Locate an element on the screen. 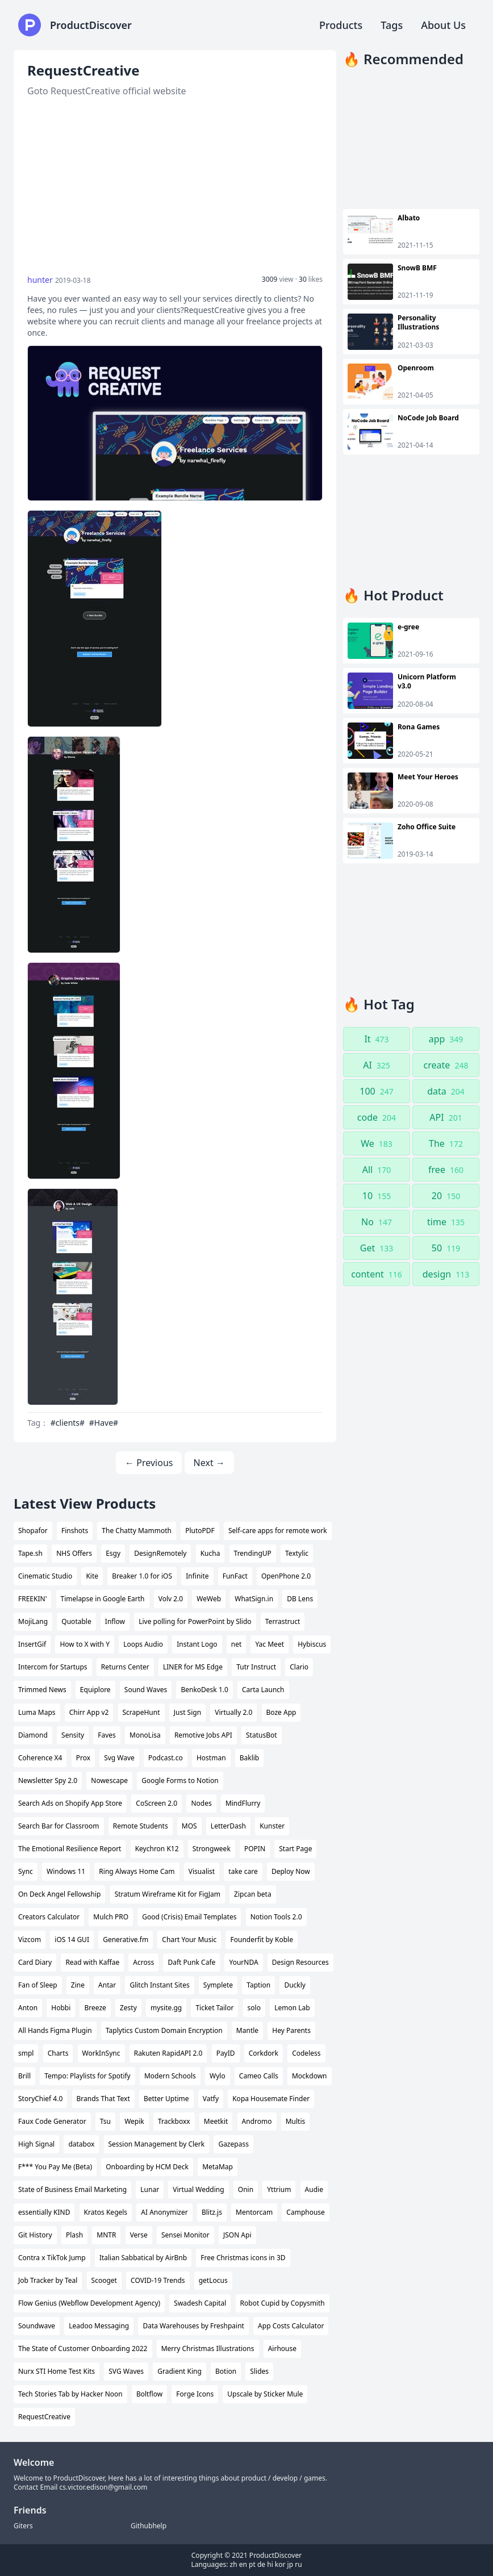 Image resolution: width=493 pixels, height=2576 pixels. smpl is located at coordinates (26, 2053).